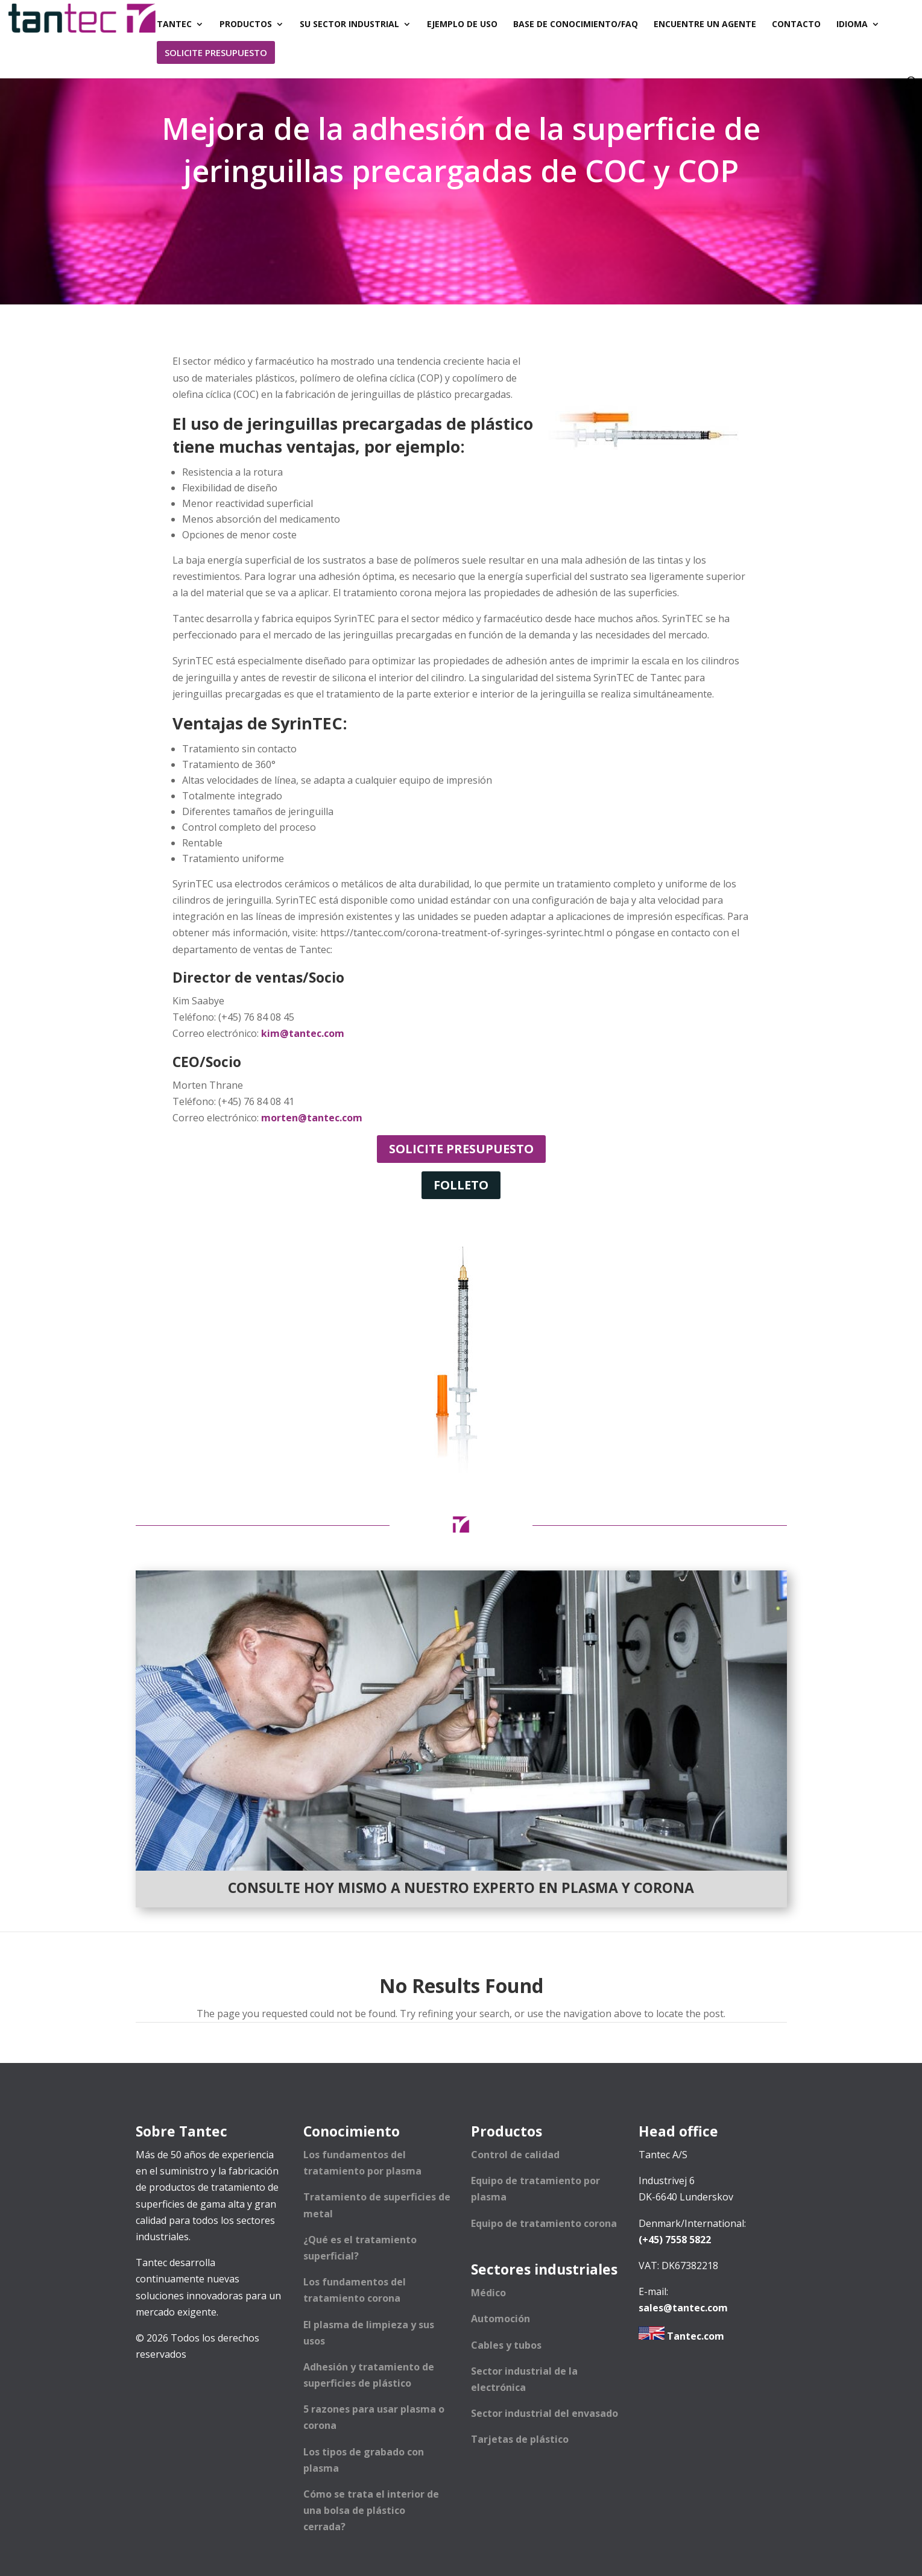  I want to click on Control de calidad, so click(515, 2154).